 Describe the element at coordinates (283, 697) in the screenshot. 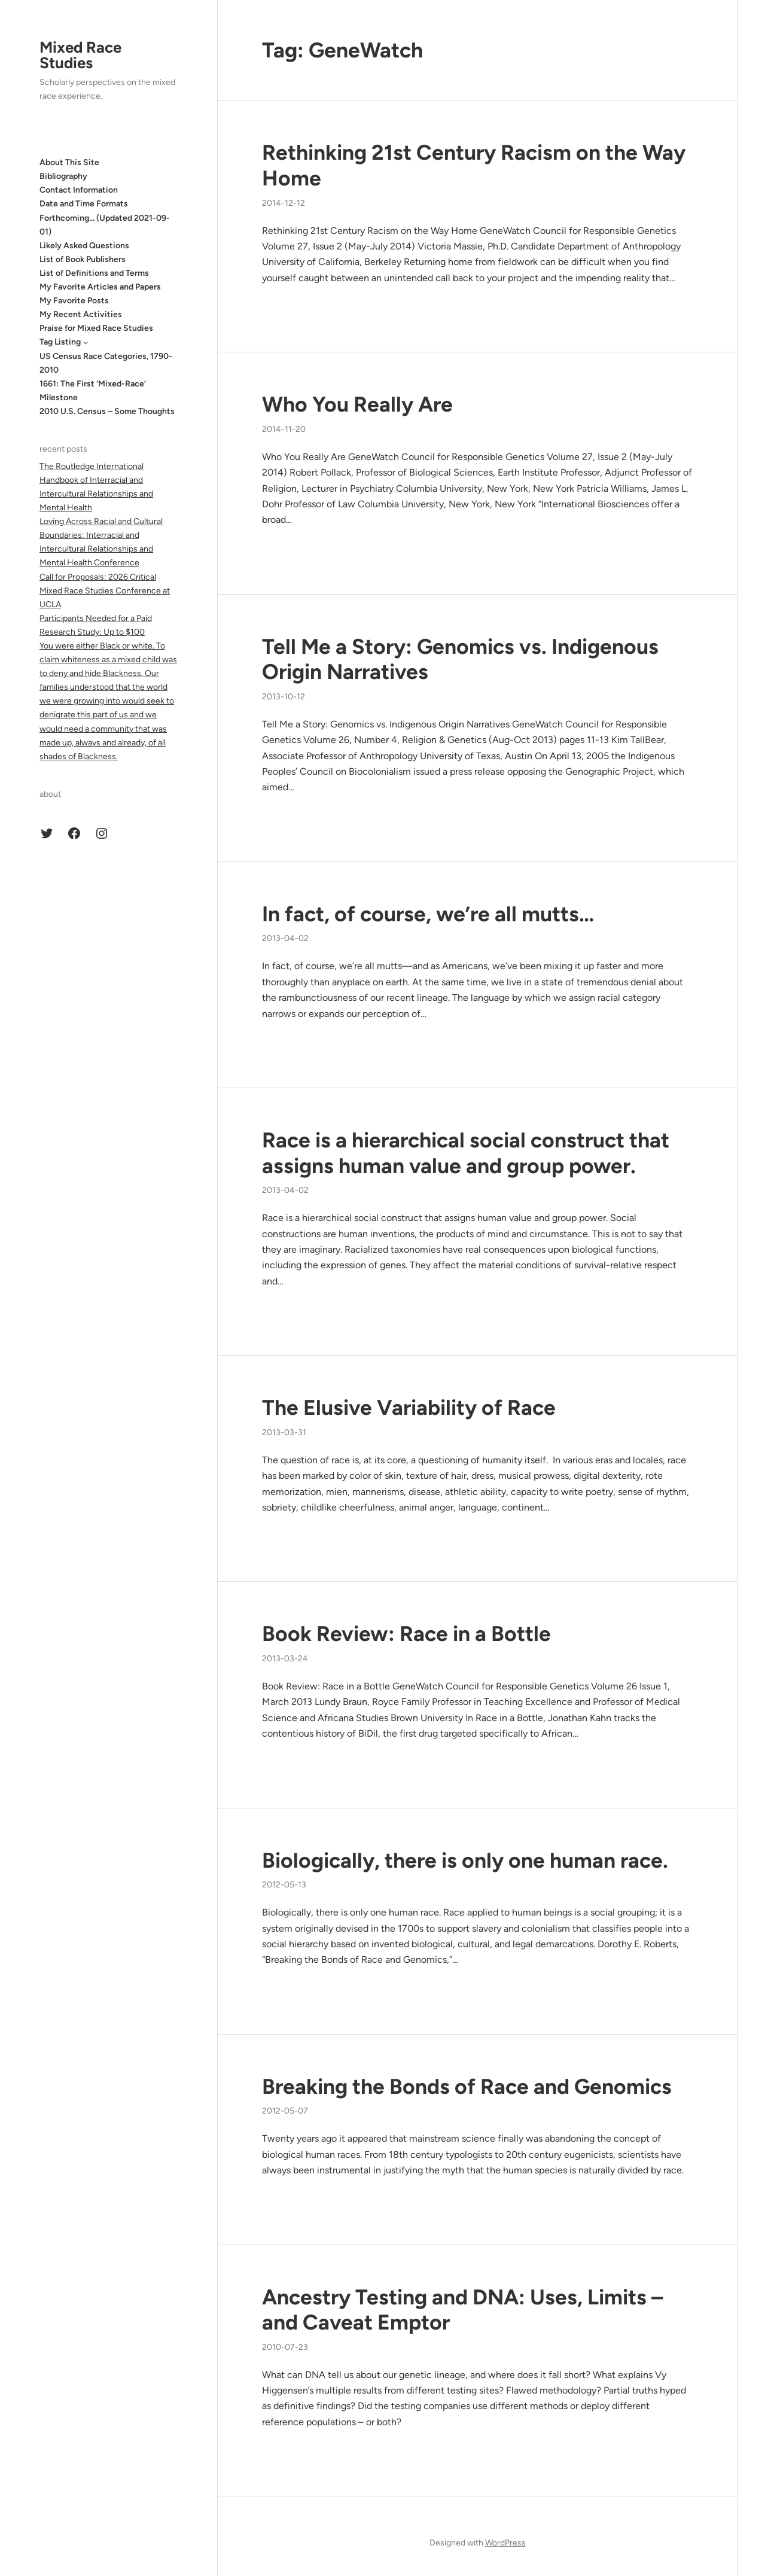

I see `2013-10-12` at that location.